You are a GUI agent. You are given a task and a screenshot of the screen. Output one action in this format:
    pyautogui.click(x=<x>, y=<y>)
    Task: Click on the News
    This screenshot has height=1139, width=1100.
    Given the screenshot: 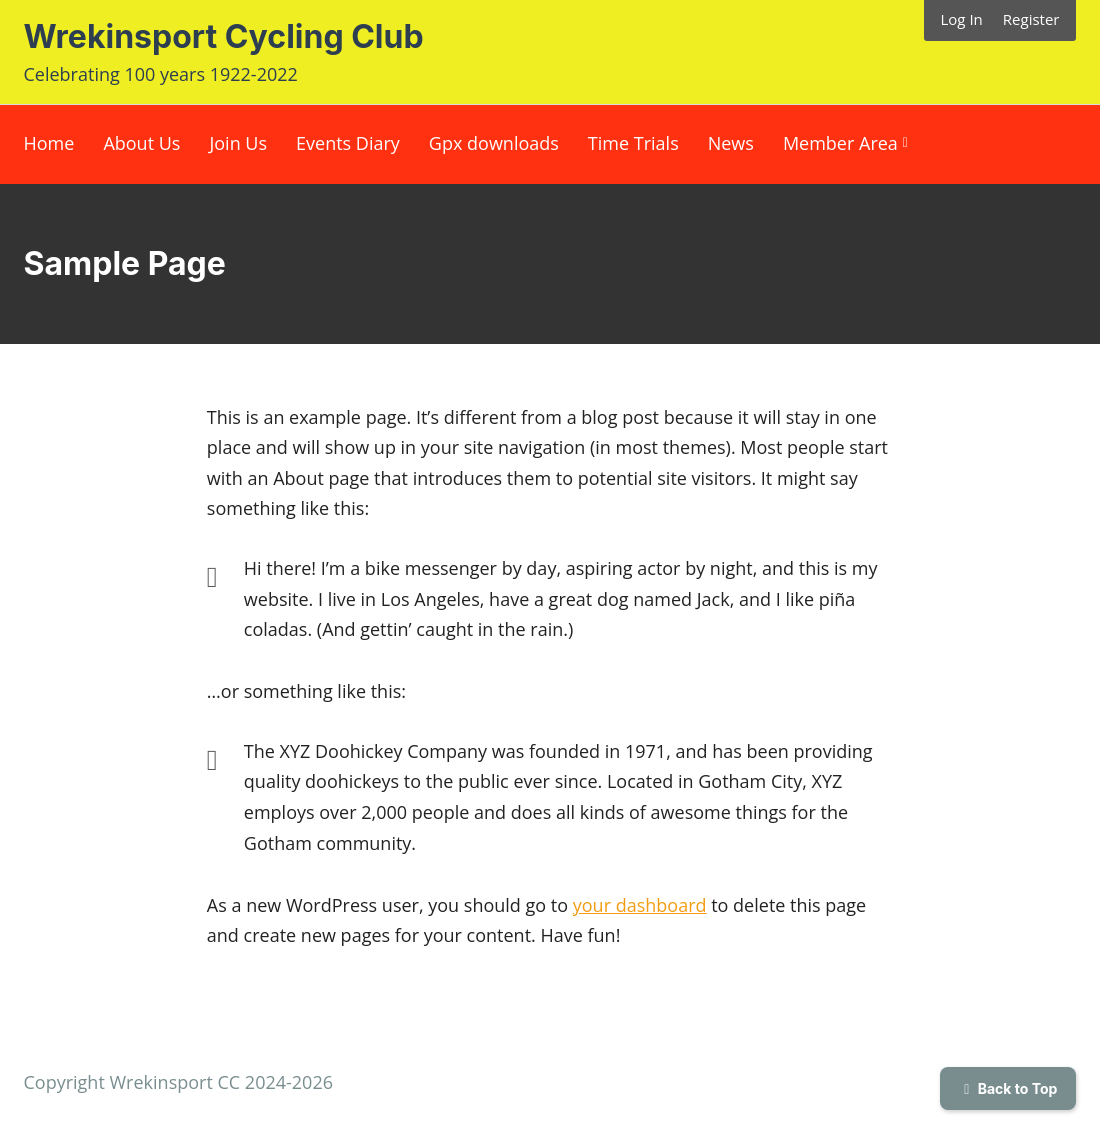 What is the action you would take?
    pyautogui.click(x=731, y=143)
    